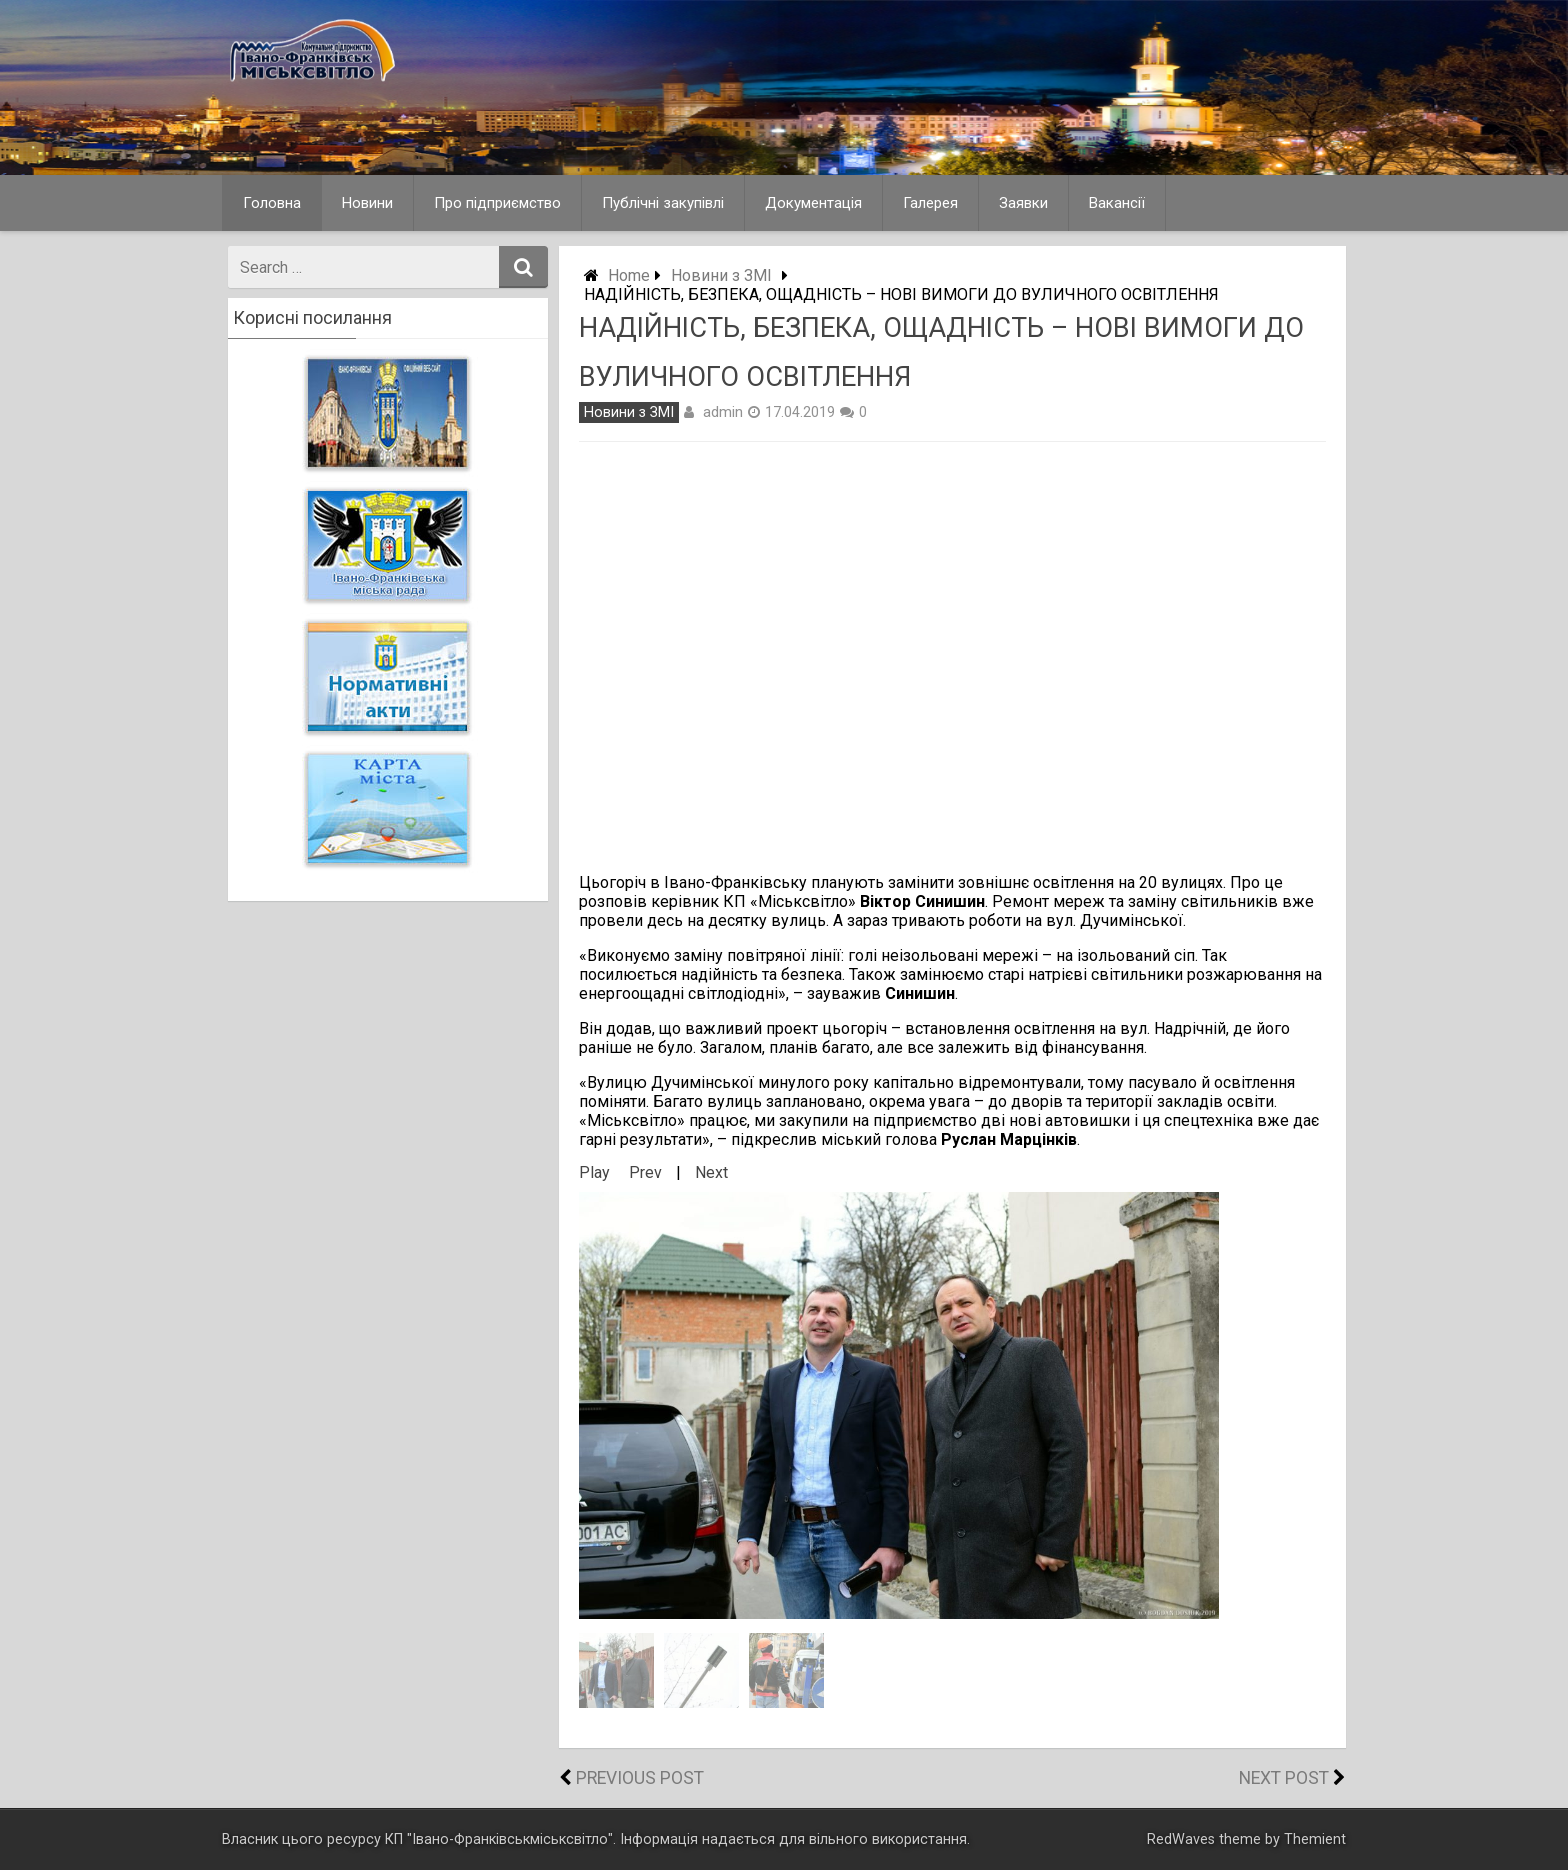 Image resolution: width=1568 pixels, height=1870 pixels. I want to click on Про підприємство, so click(497, 203).